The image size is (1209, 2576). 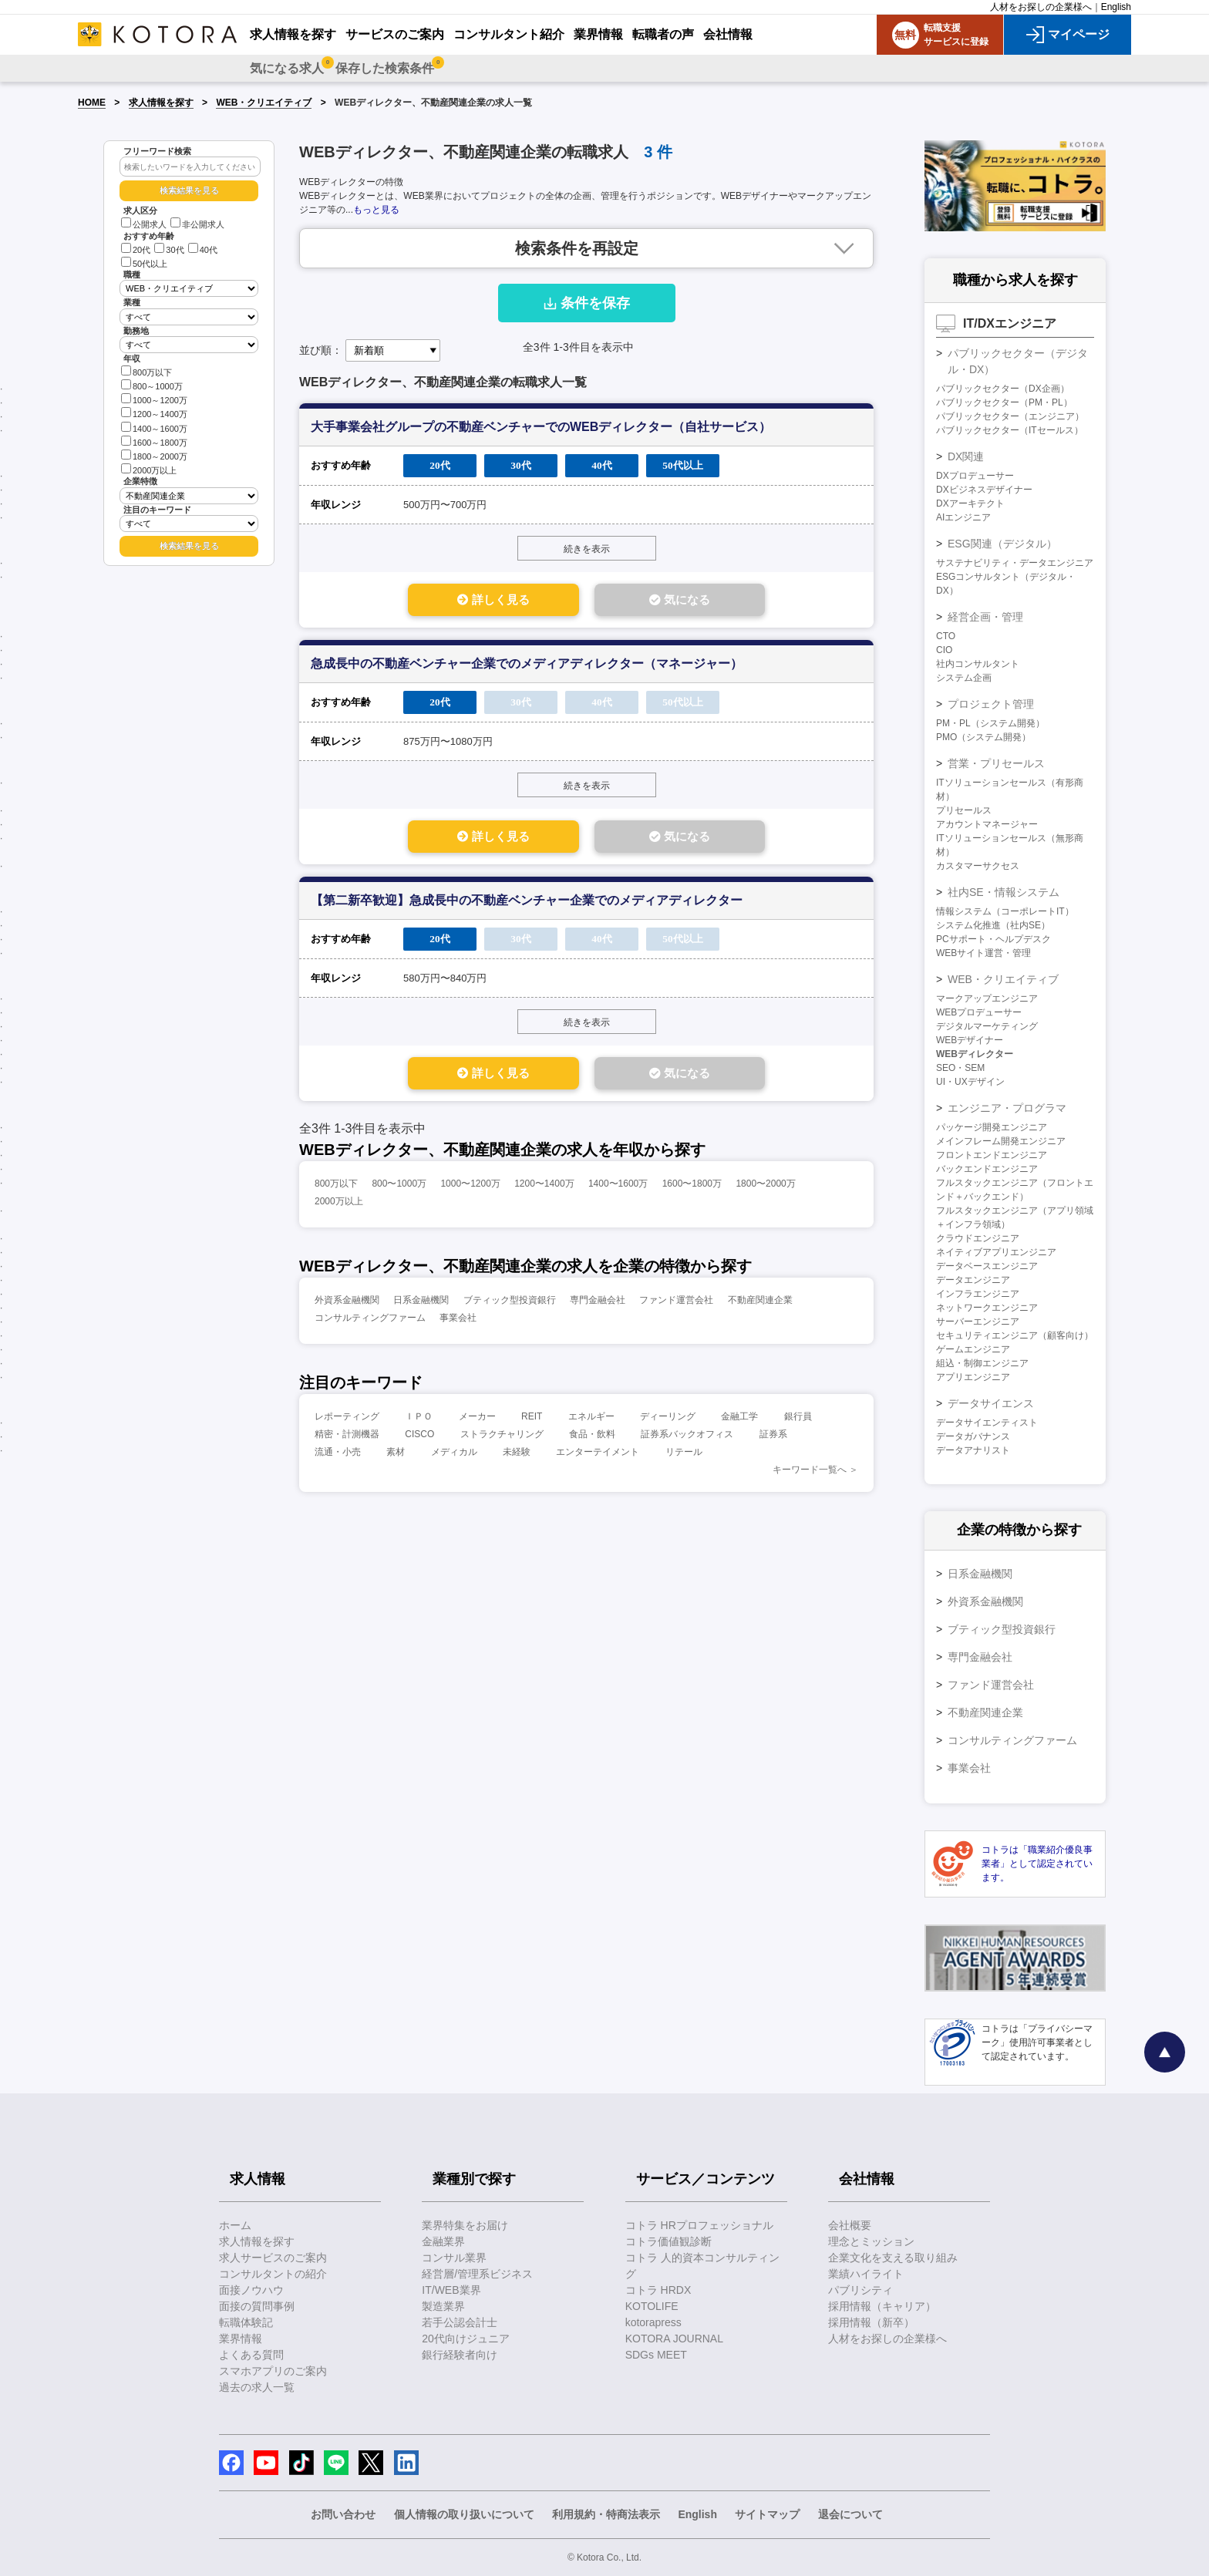 What do you see at coordinates (699, 2225) in the screenshot?
I see `コトラ HRプロフェッショナル` at bounding box center [699, 2225].